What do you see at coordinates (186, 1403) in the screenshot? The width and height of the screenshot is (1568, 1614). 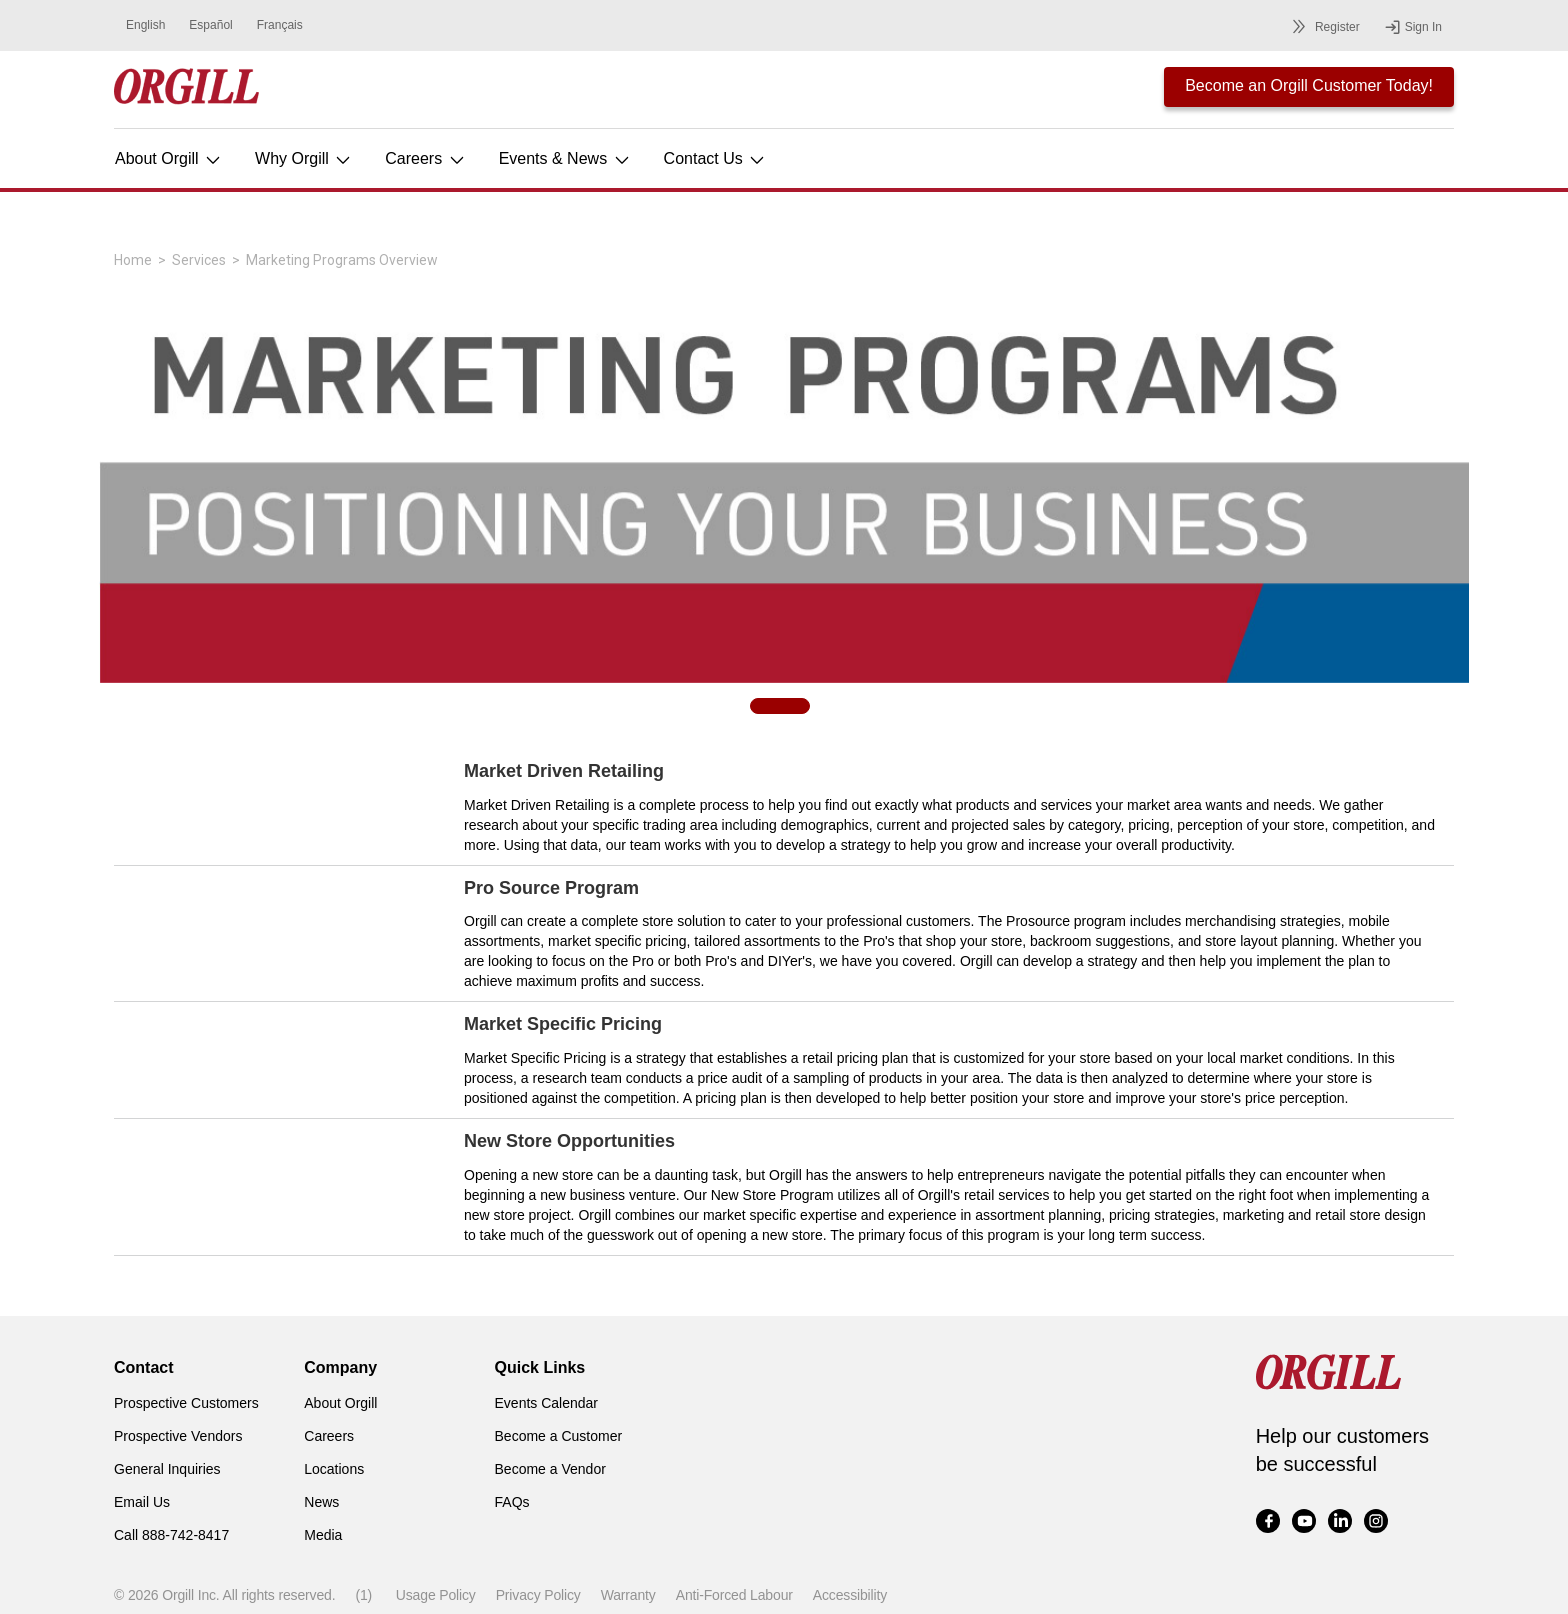 I see `Prospective Customers` at bounding box center [186, 1403].